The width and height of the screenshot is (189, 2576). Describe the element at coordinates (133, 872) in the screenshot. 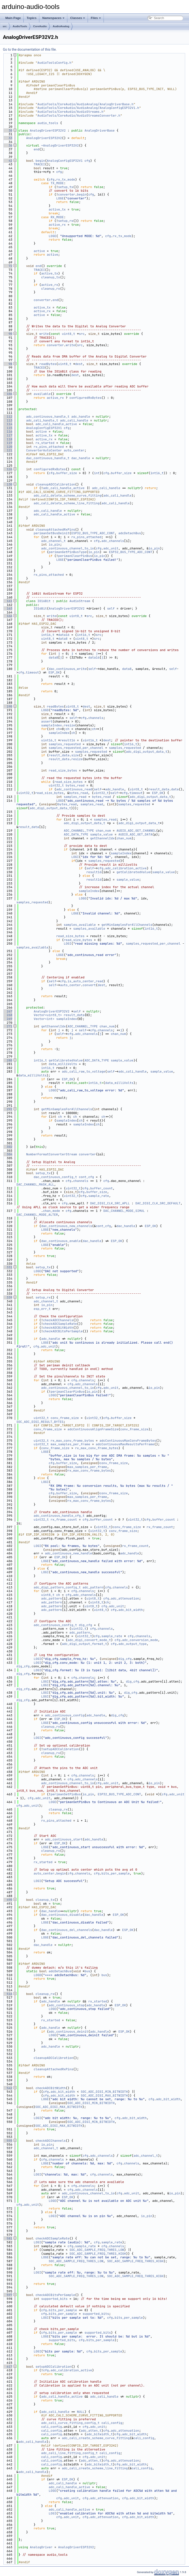

I see `getCalibratedValue` at that location.